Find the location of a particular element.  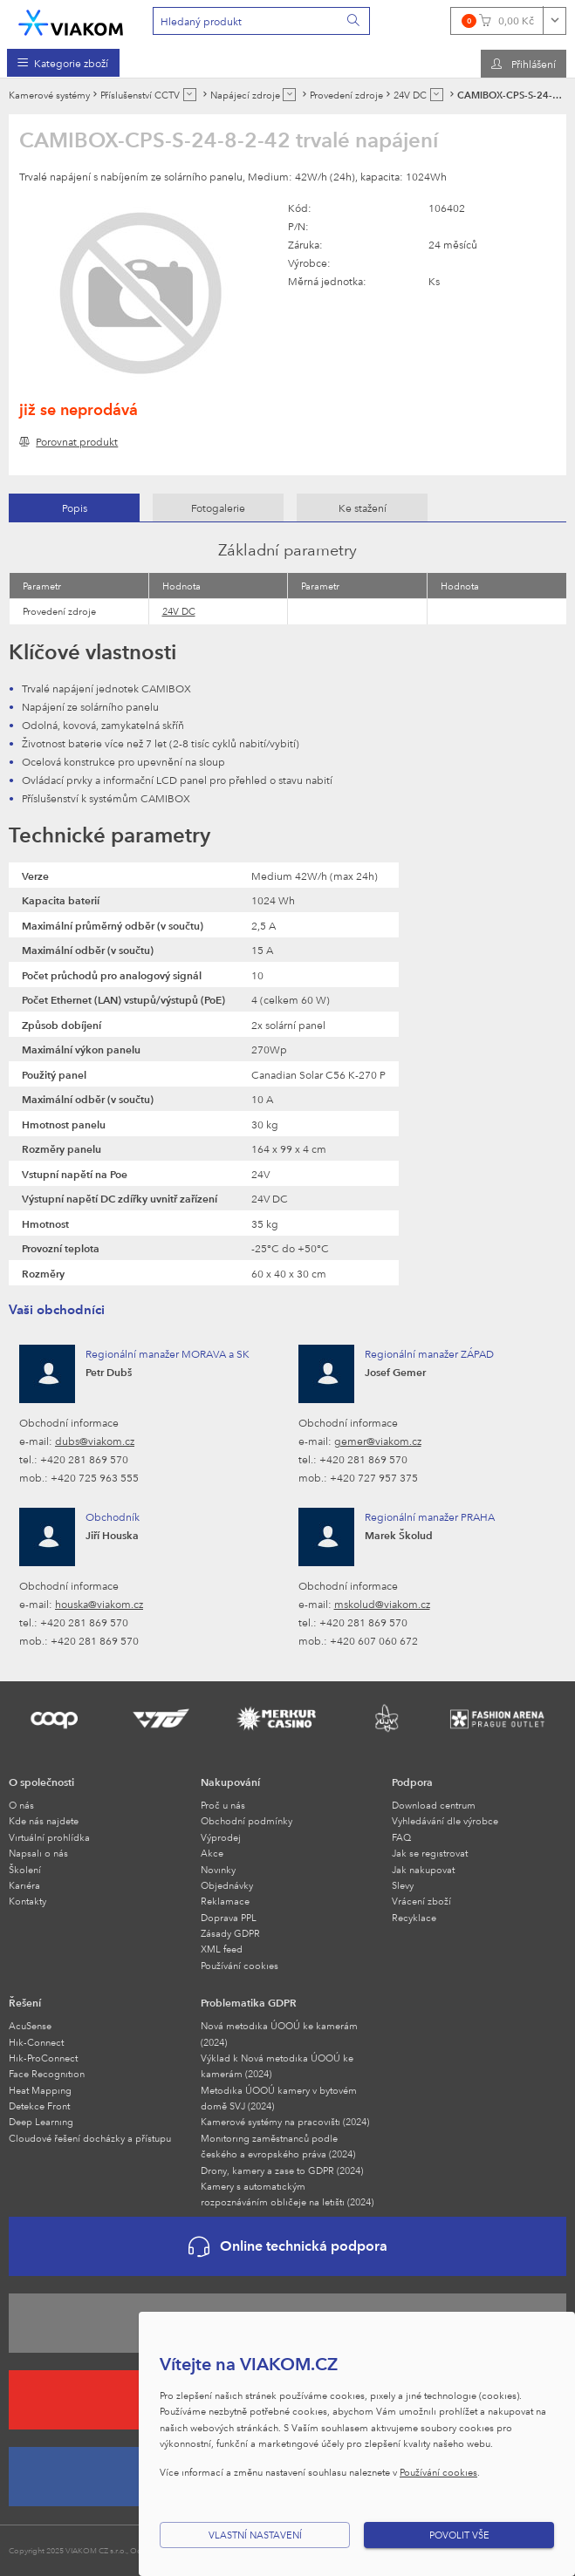

Monitoring zaměstnanců podle českého a evropského práva (2024) is located at coordinates (278, 2145).